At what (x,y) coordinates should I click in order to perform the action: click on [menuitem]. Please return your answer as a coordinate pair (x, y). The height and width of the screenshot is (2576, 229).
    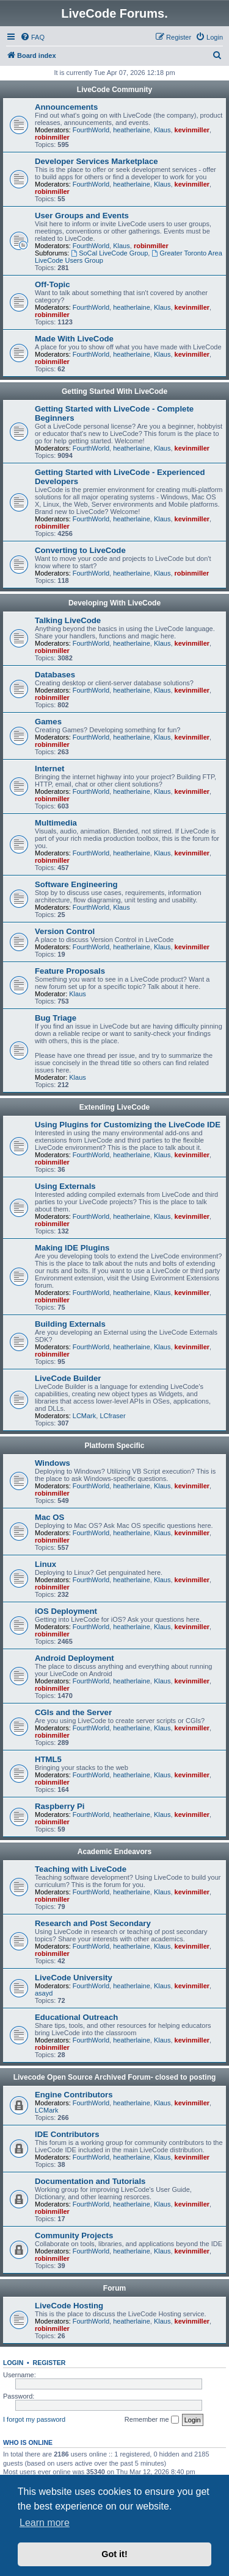
    Looking at the image, I should click on (32, 37).